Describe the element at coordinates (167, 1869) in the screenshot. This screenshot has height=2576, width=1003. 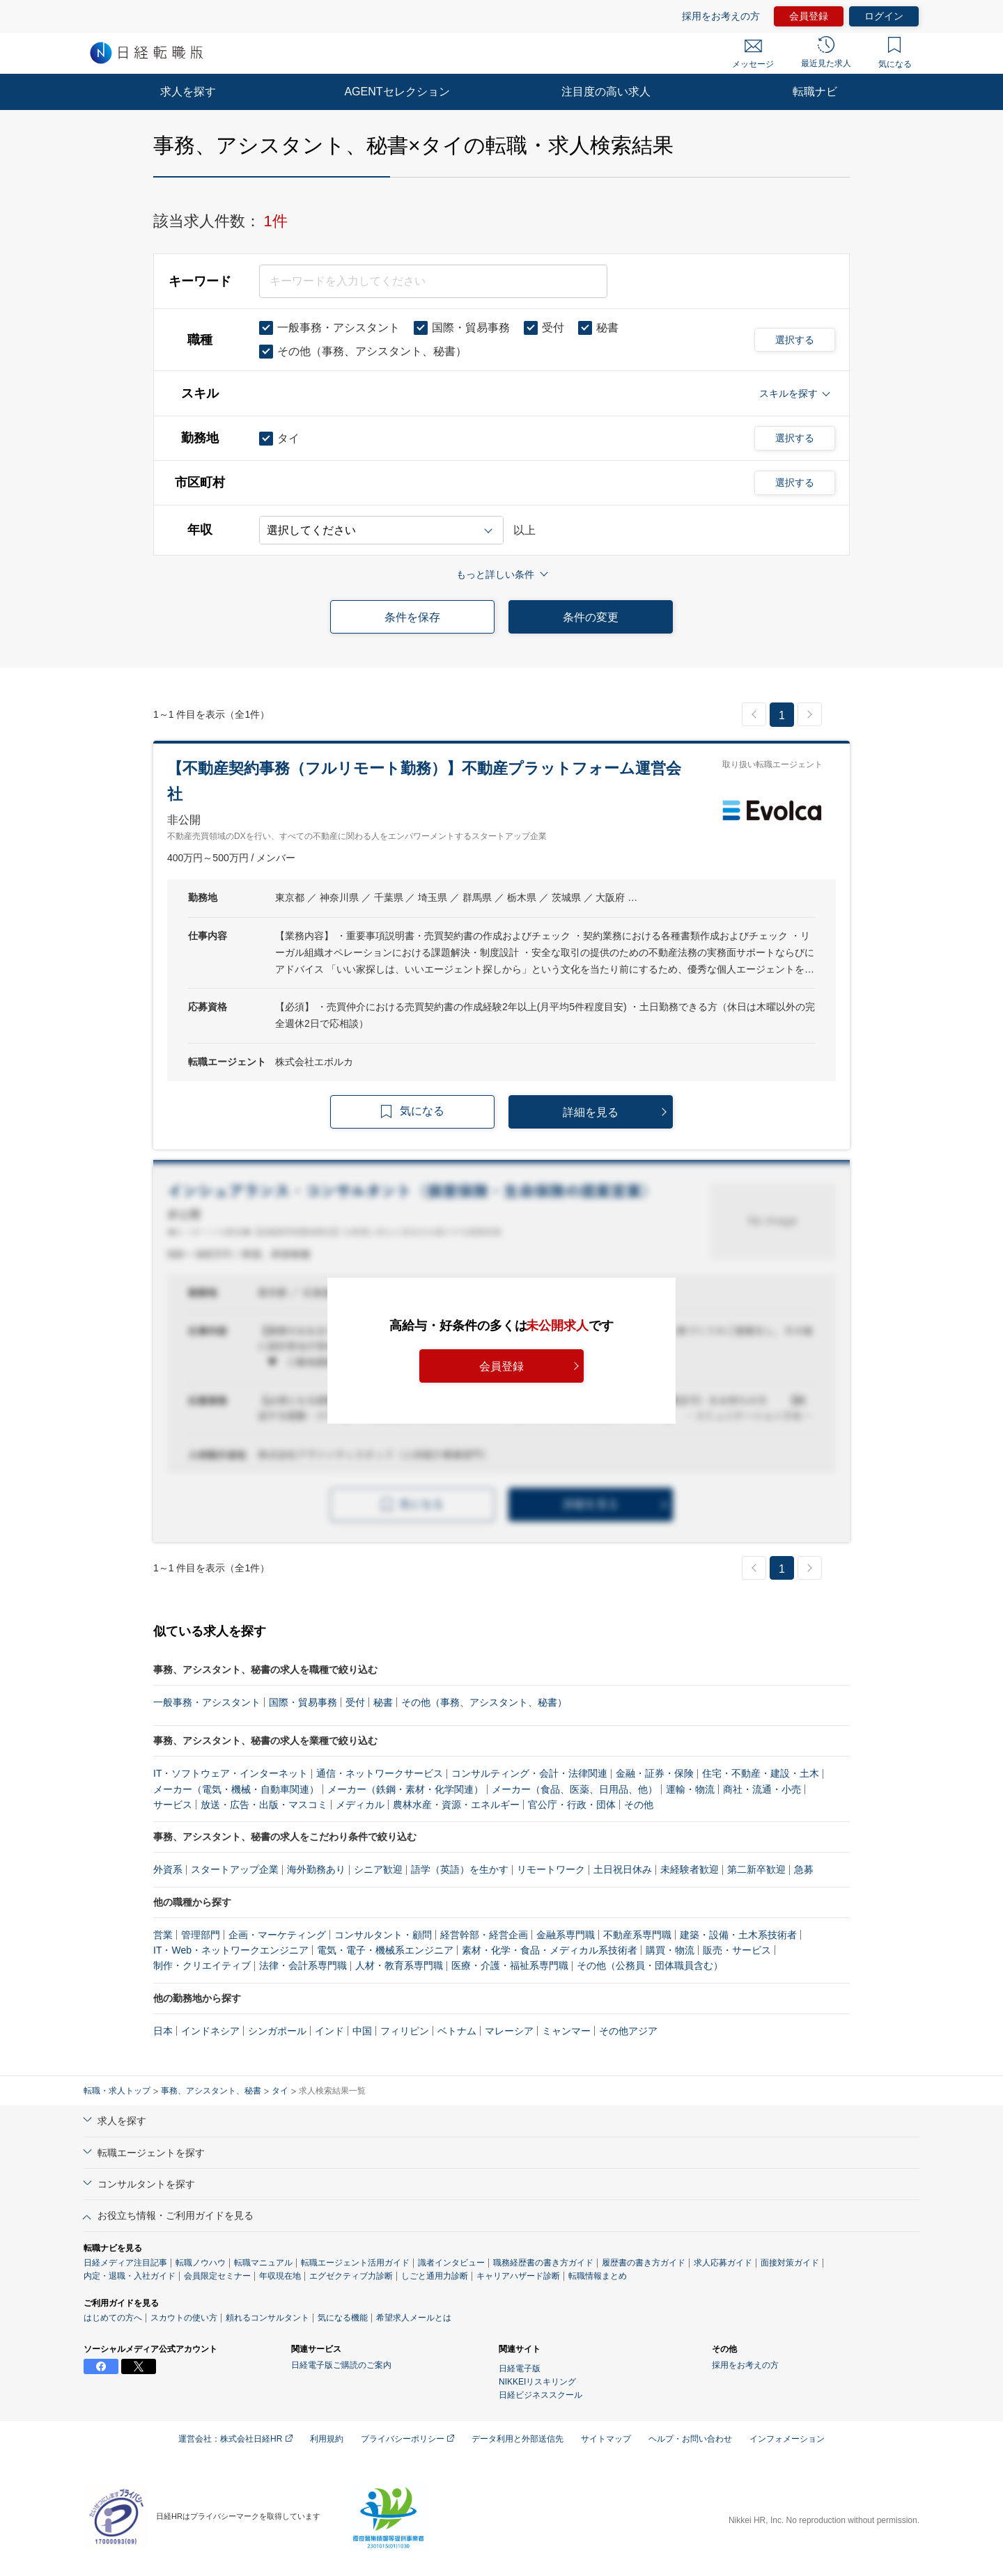
I see `外資系` at that location.